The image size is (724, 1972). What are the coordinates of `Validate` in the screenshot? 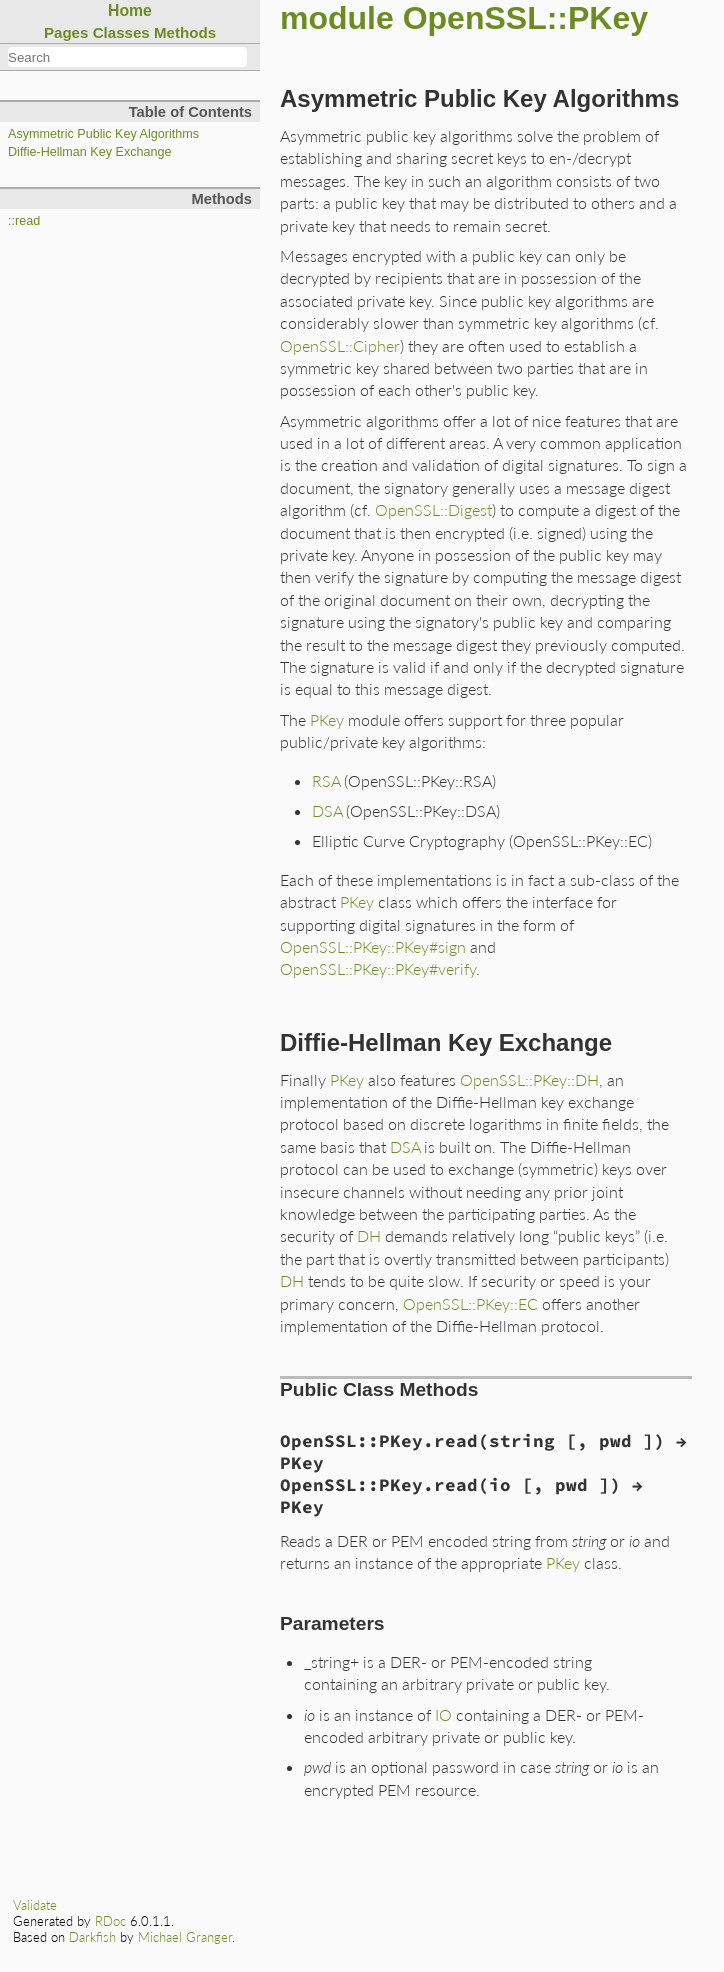 It's located at (35, 1905).